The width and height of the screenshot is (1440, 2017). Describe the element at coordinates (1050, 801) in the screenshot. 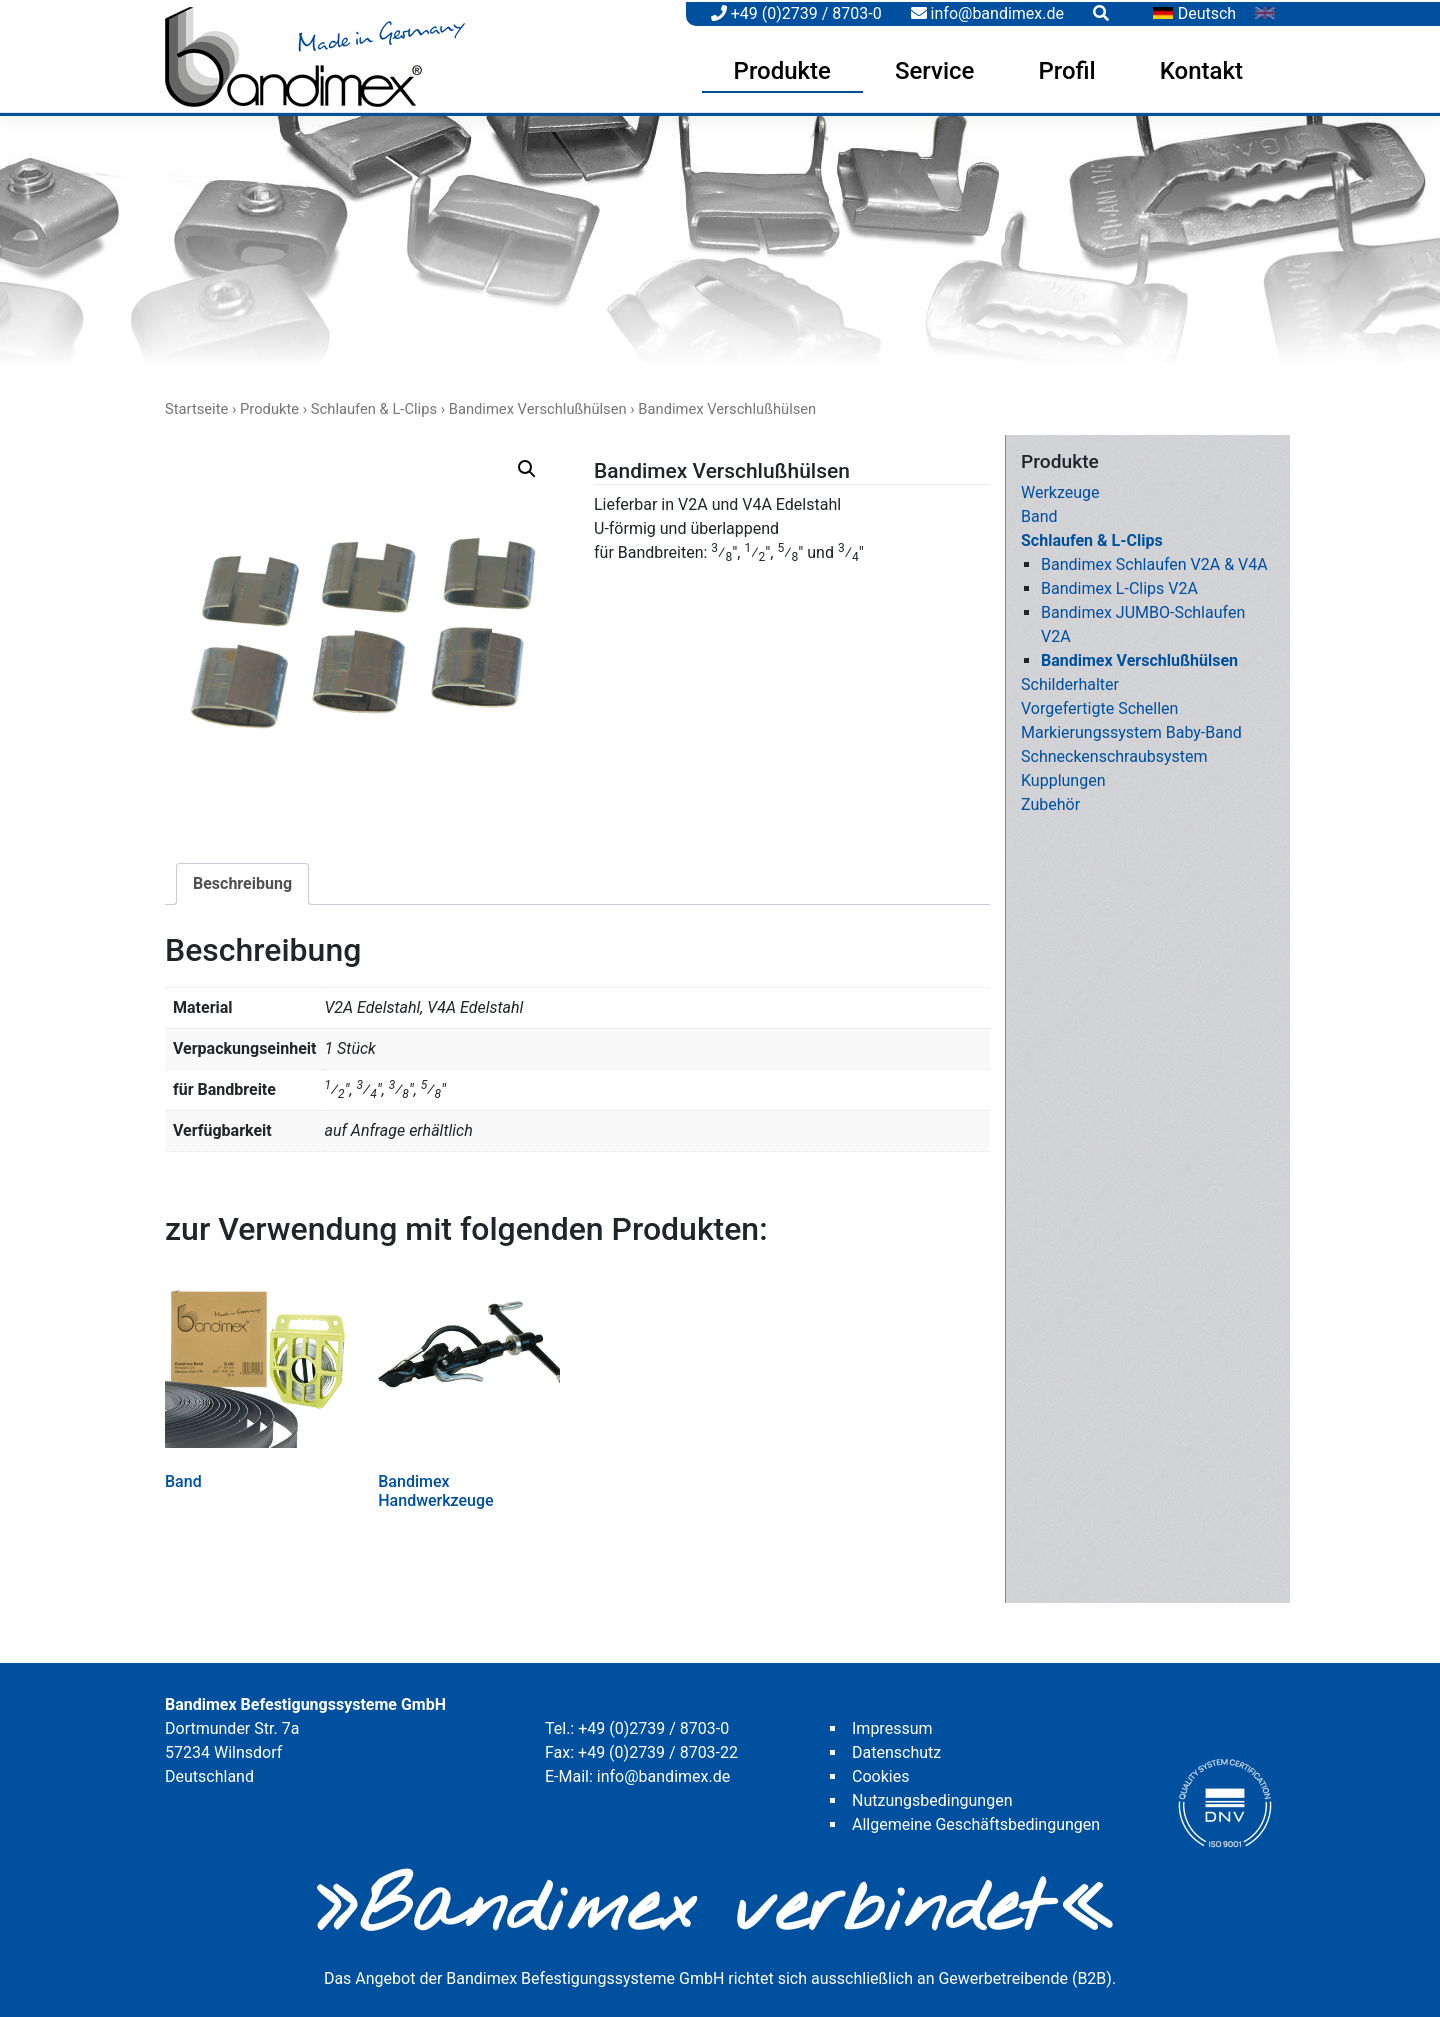

I see `Zubehör` at that location.